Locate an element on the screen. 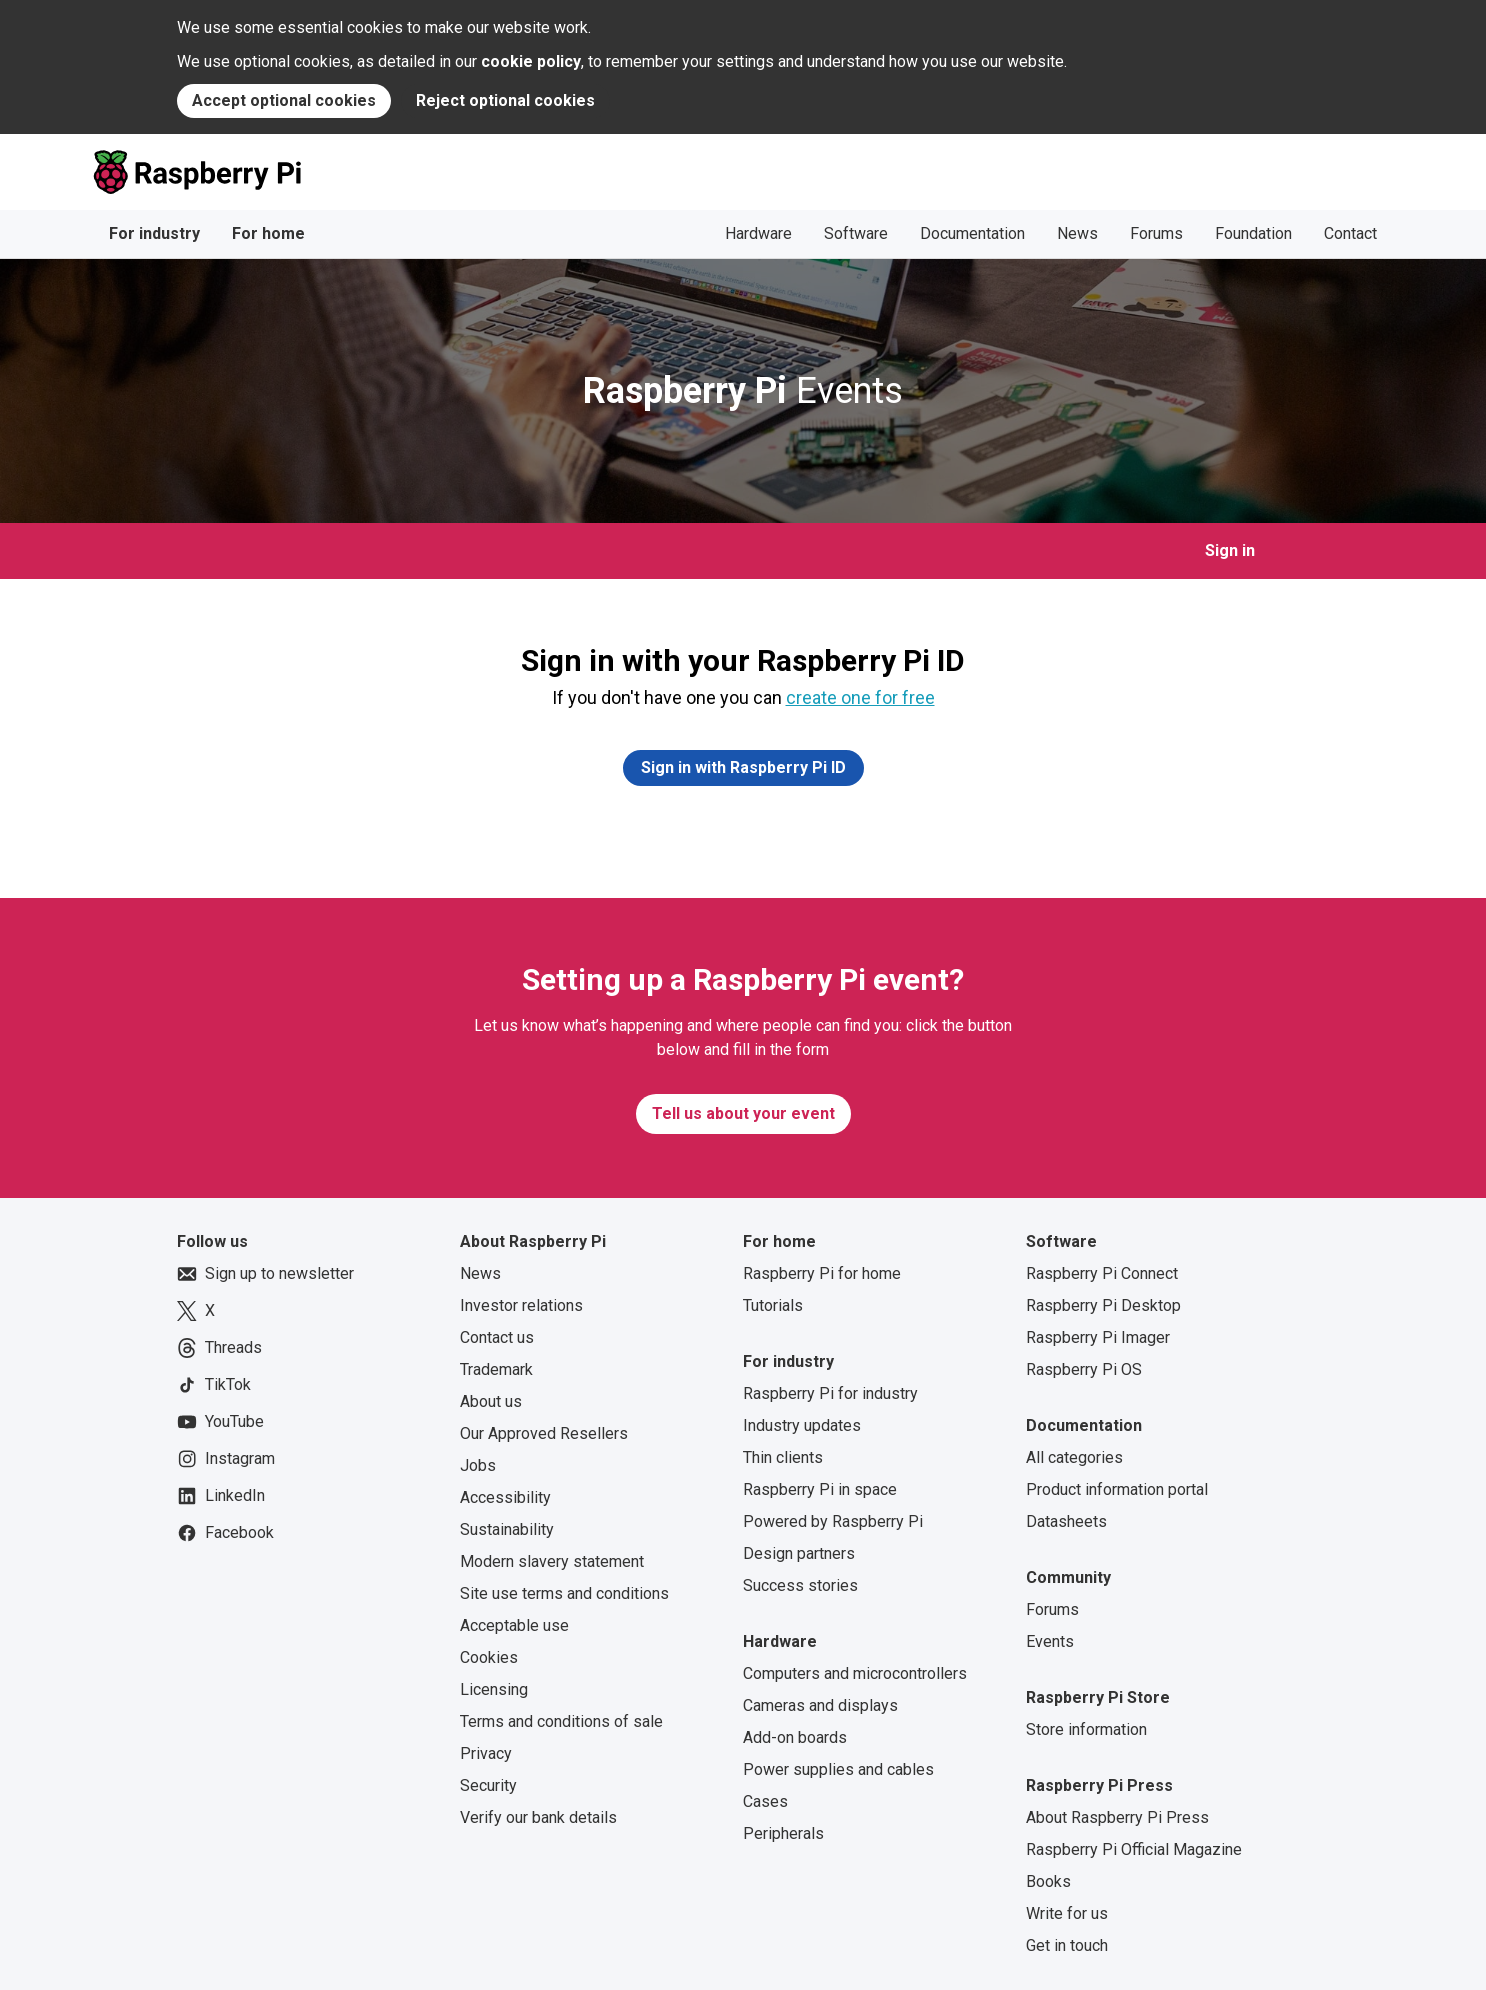 Image resolution: width=1486 pixels, height=1990 pixels. Powered by Raspberry Pi is located at coordinates (833, 1521).